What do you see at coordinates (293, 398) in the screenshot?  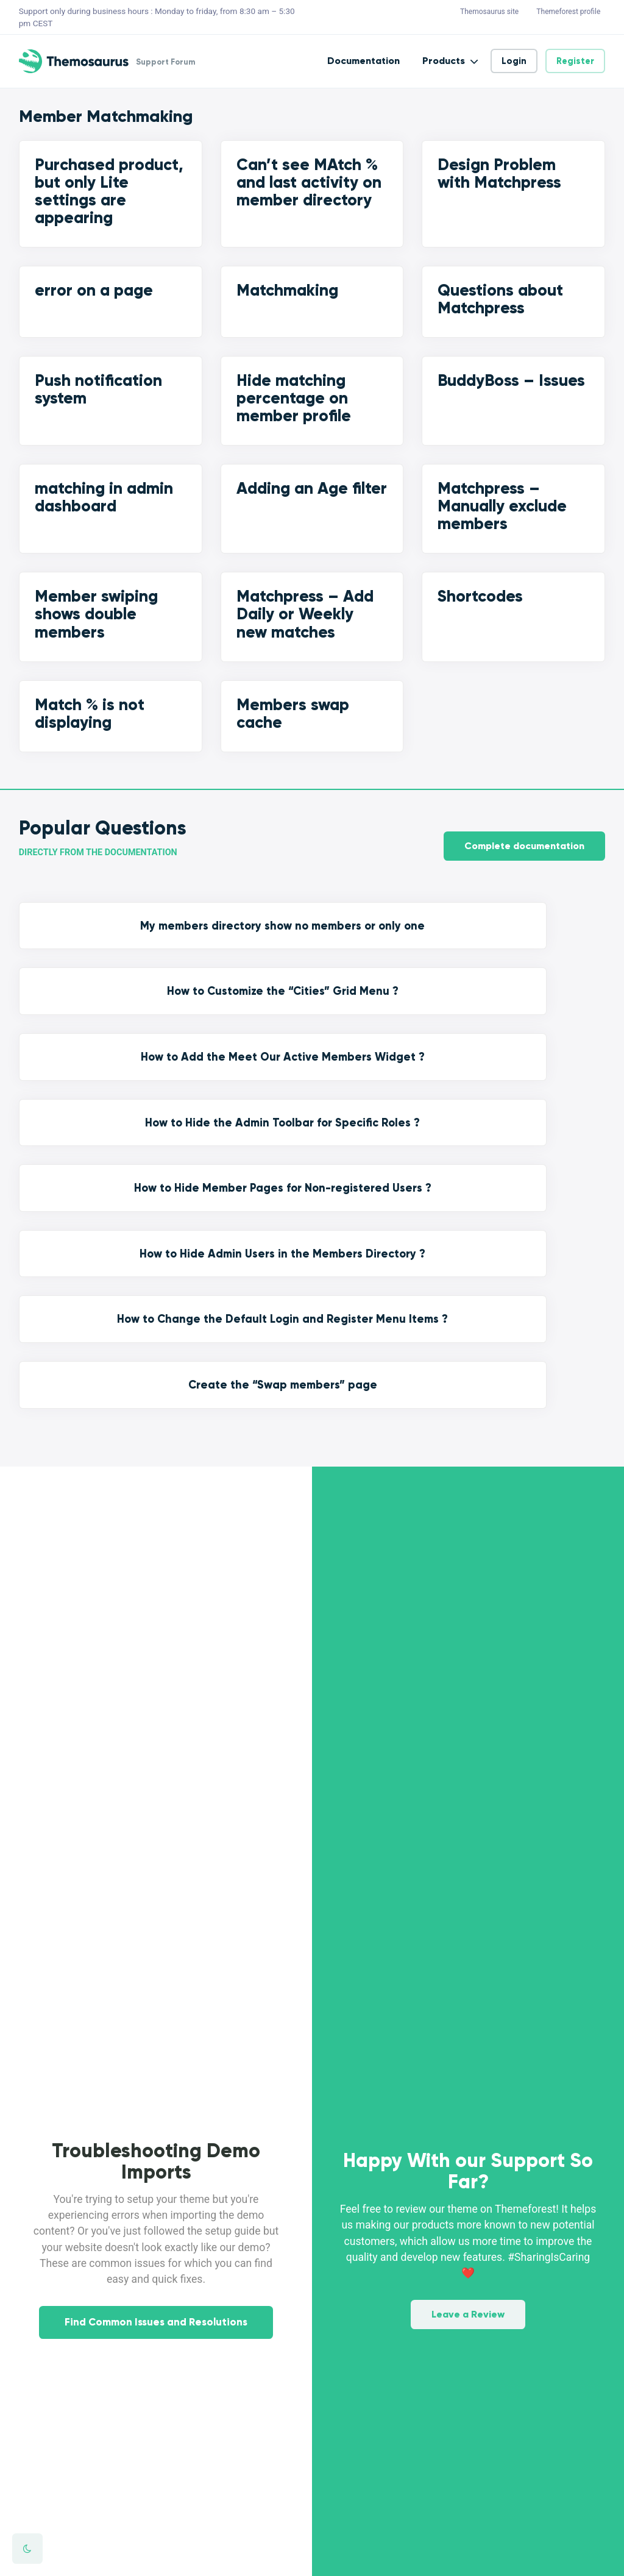 I see `Hide matching percentage on member profile` at bounding box center [293, 398].